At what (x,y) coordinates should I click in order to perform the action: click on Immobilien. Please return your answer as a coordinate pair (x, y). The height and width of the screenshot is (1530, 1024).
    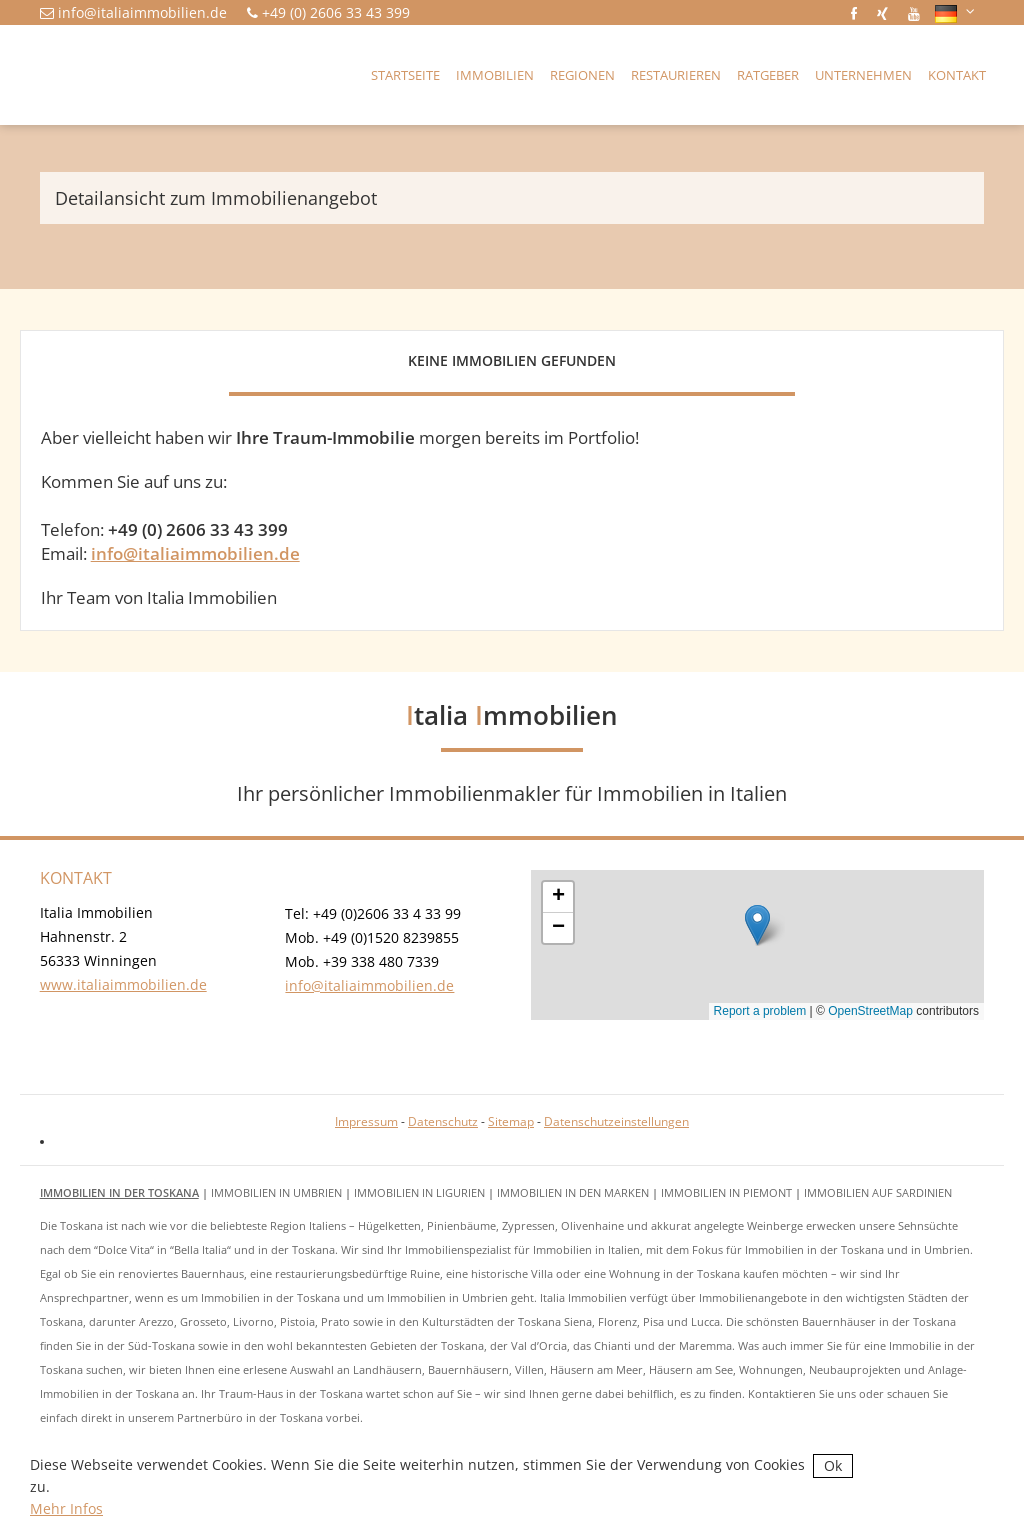
    Looking at the image, I should click on (495, 75).